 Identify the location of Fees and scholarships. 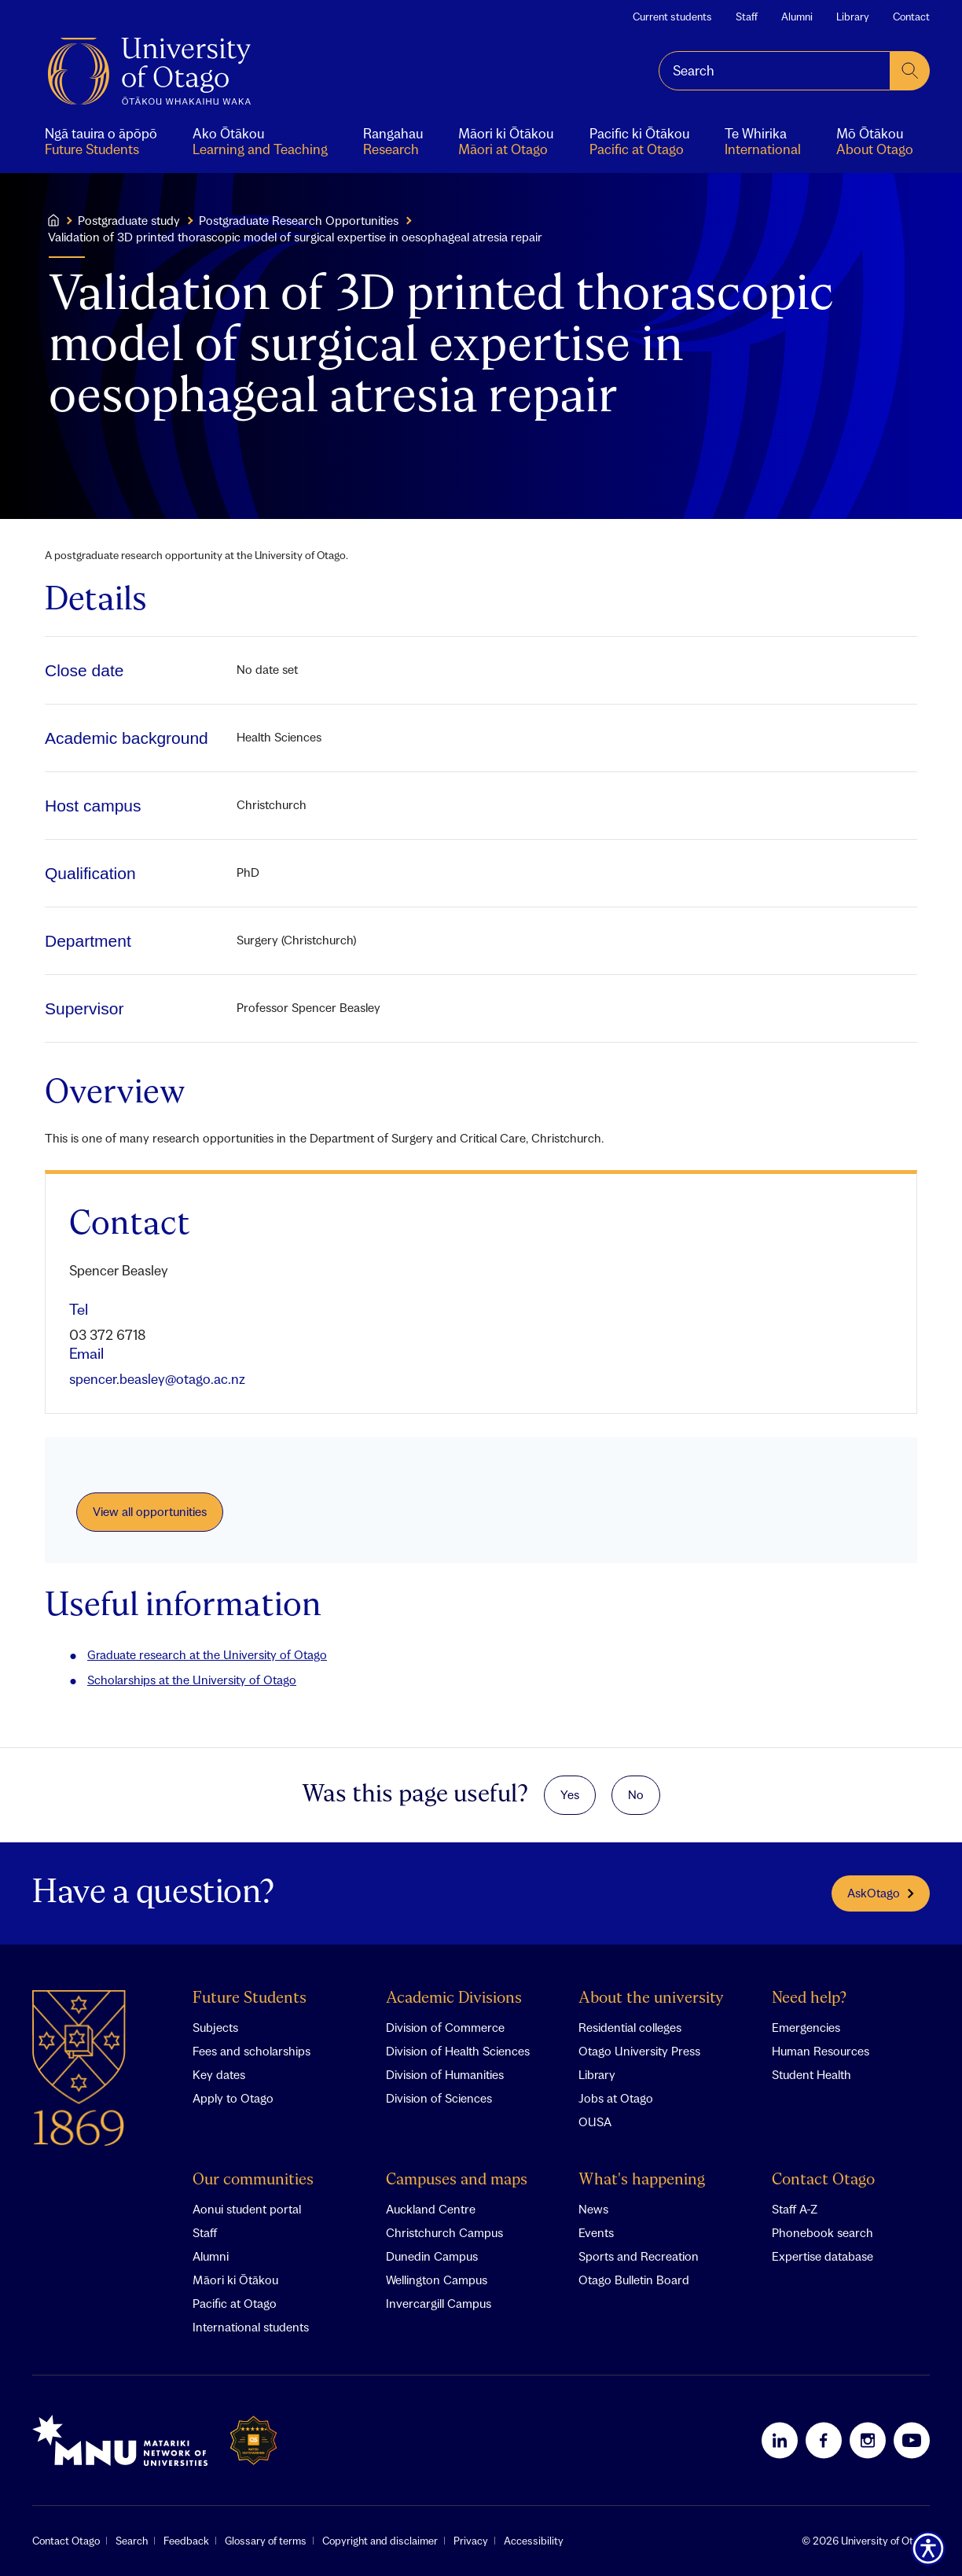
(251, 2050).